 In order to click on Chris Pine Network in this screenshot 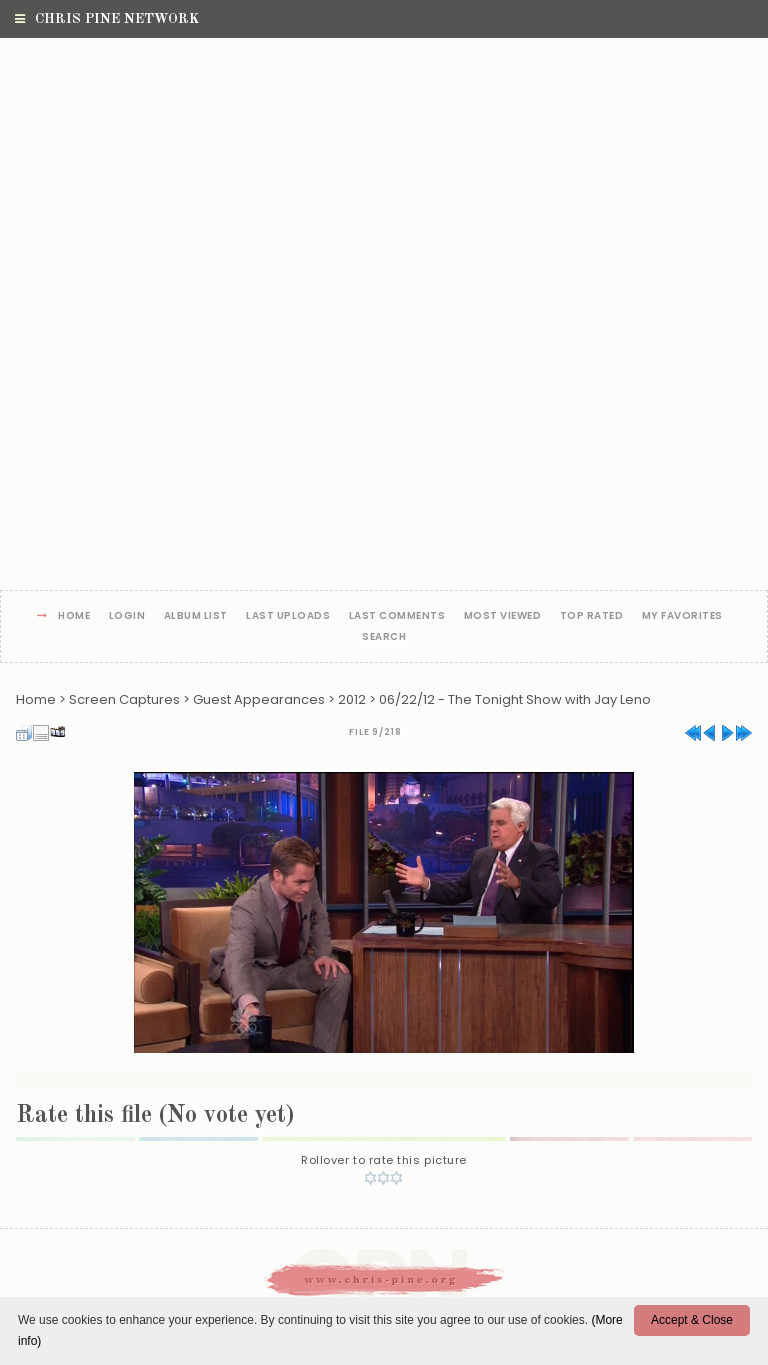, I will do `click(107, 19)`.